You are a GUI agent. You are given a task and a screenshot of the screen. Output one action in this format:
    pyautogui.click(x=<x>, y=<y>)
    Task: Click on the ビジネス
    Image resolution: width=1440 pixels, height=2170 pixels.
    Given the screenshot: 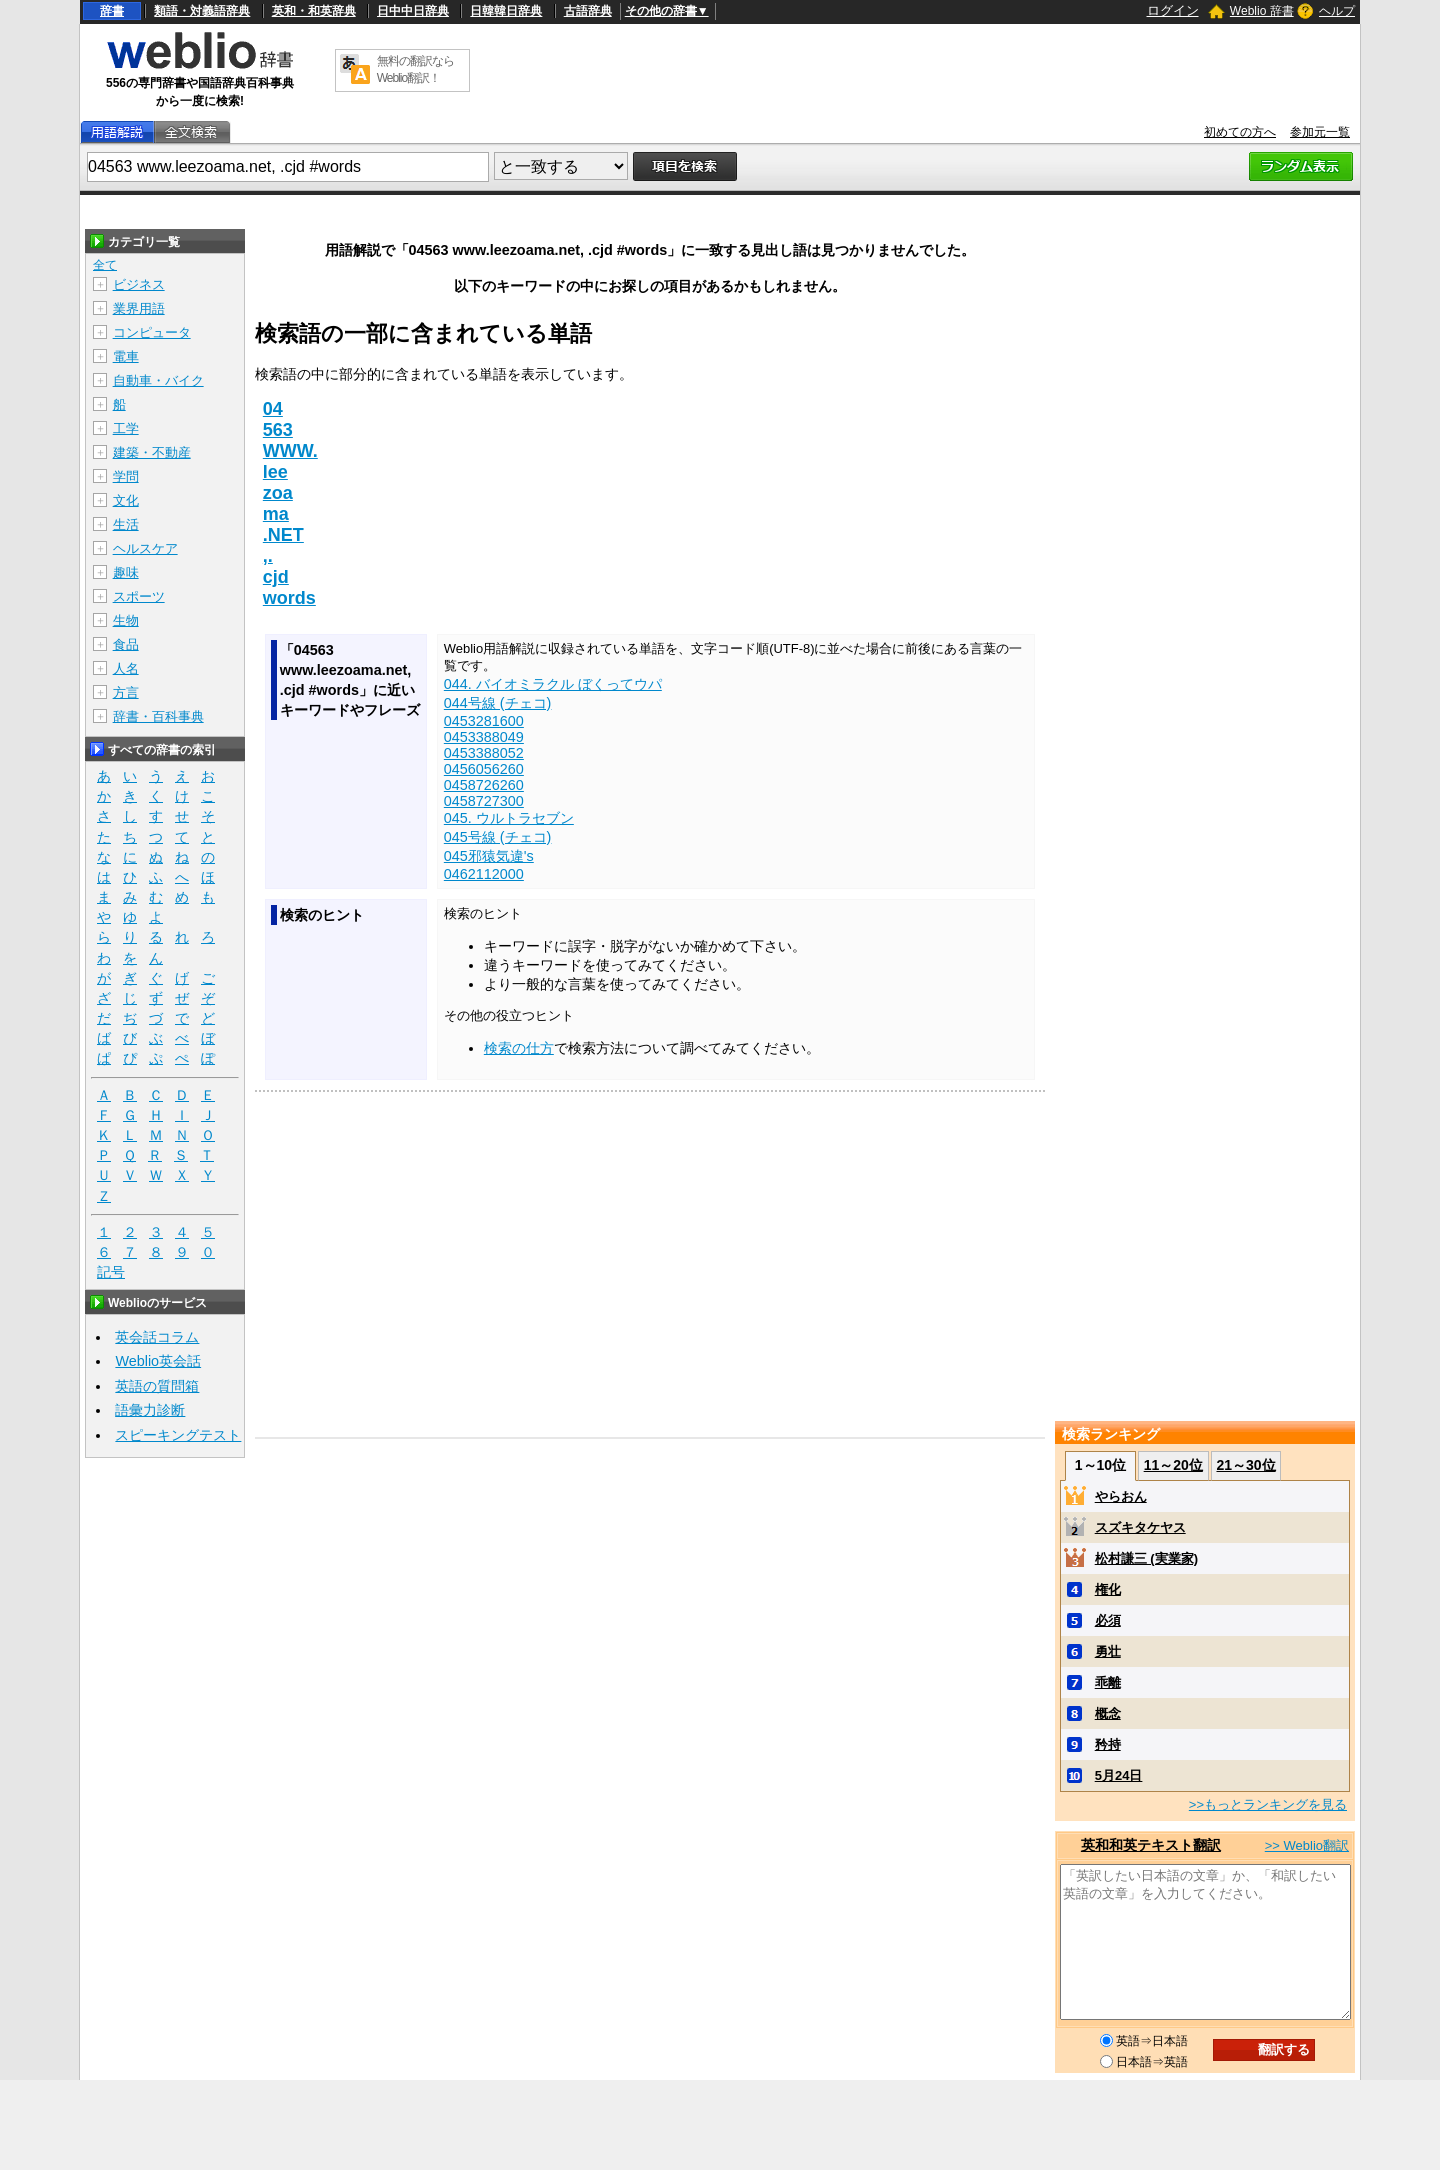 What is the action you would take?
    pyautogui.click(x=139, y=284)
    